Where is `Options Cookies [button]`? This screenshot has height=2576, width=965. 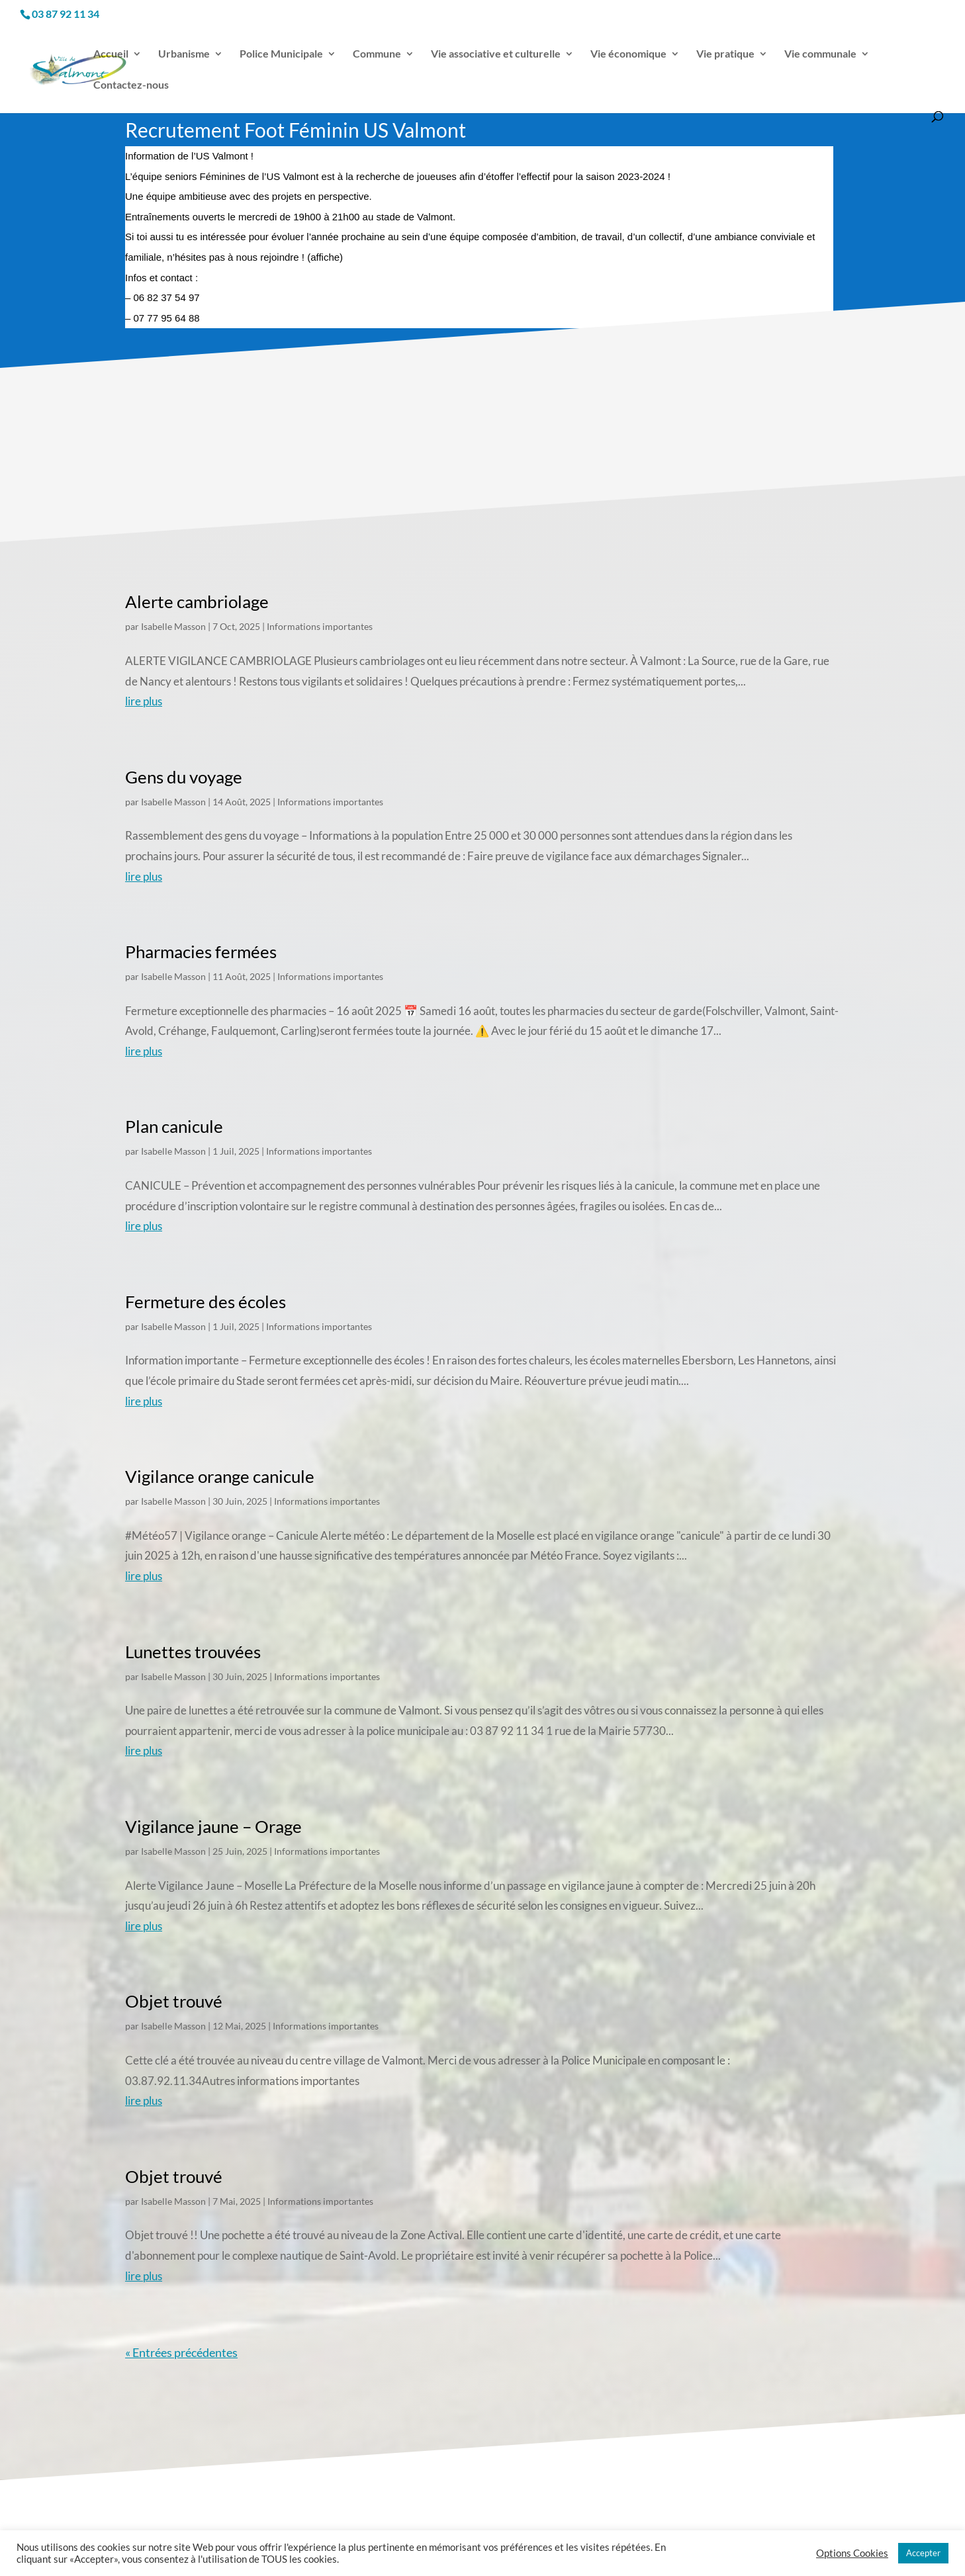 Options Cookies [button] is located at coordinates (852, 2553).